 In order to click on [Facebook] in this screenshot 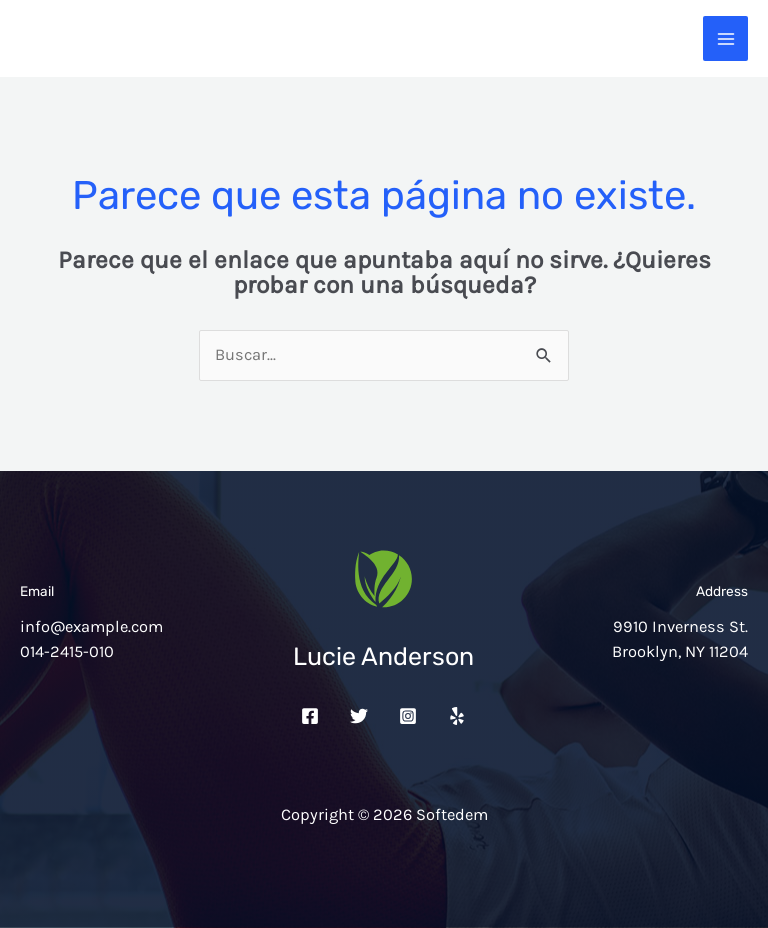, I will do `click(310, 716)`.